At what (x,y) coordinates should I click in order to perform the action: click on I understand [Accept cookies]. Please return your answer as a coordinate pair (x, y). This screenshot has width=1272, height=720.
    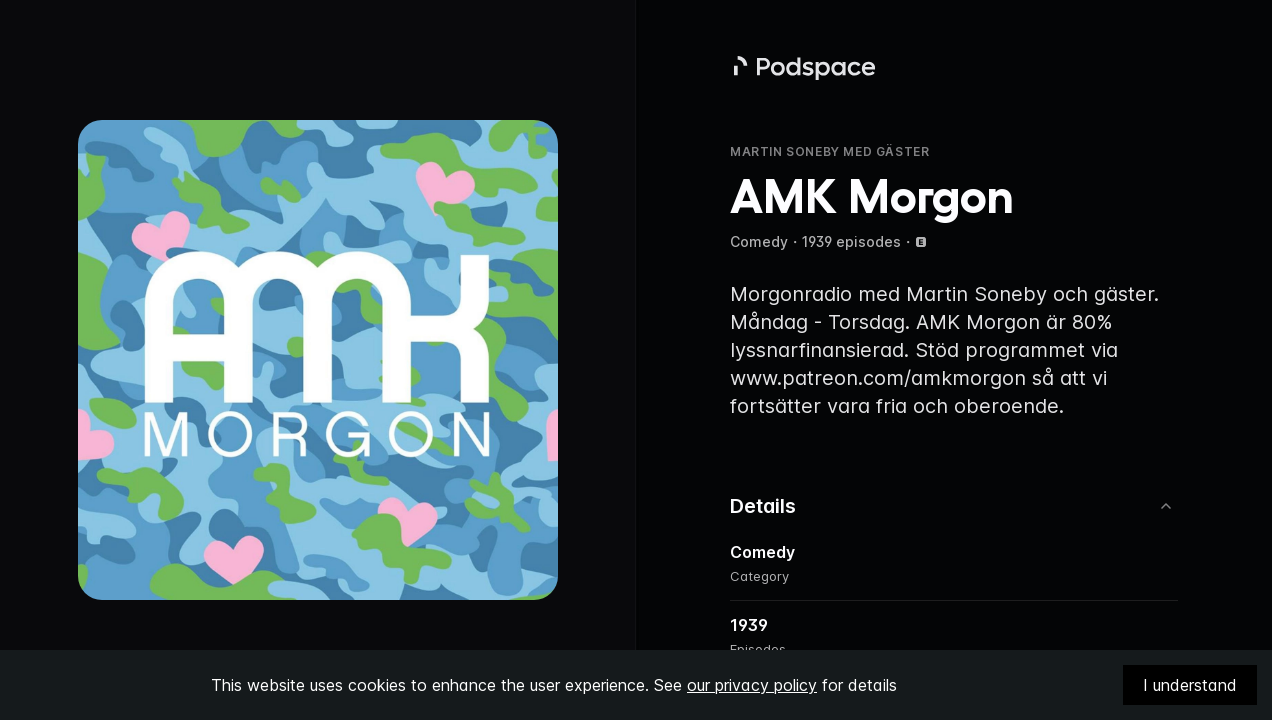
    Looking at the image, I should click on (1190, 685).